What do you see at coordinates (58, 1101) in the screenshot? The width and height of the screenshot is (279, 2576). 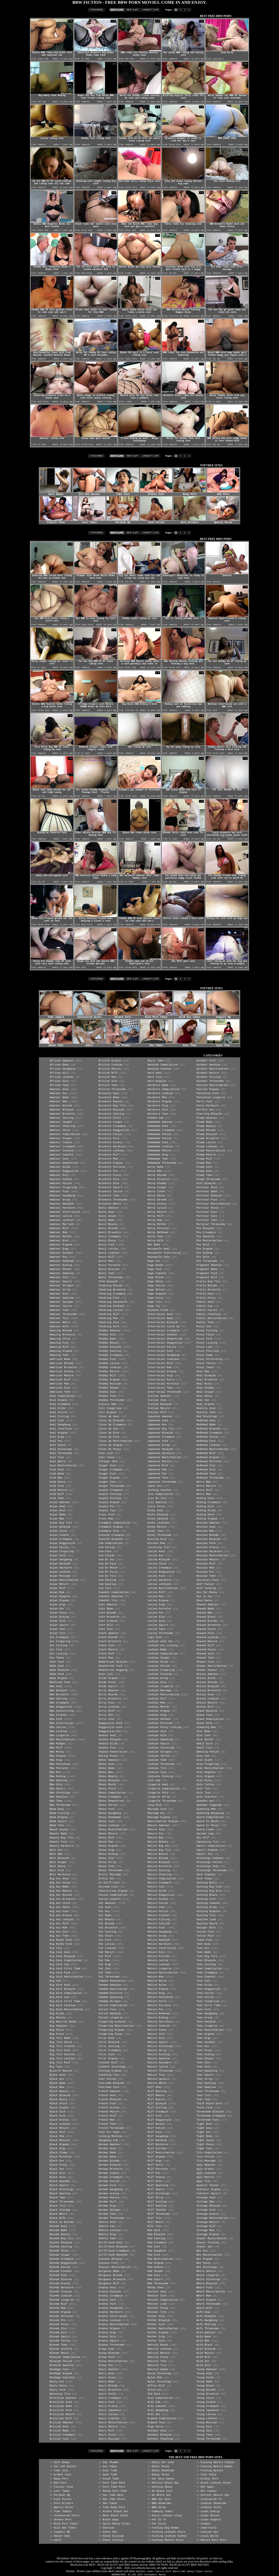 I see `Amateur Bbw` at bounding box center [58, 1101].